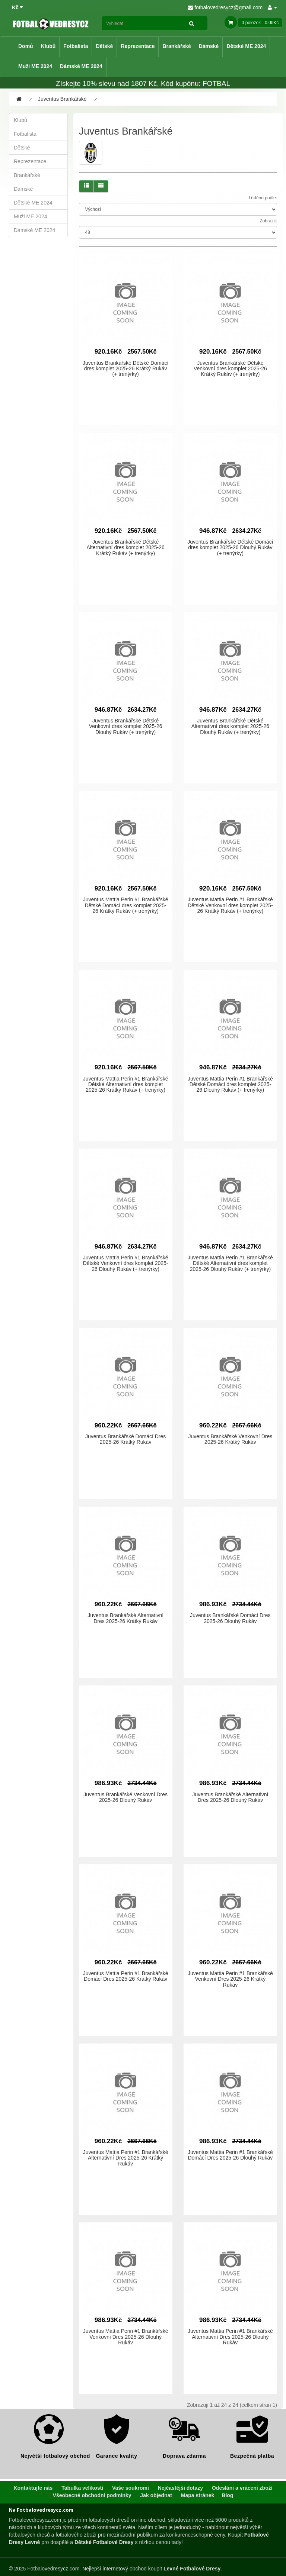  I want to click on Tabulka velikostí, so click(82, 2488).